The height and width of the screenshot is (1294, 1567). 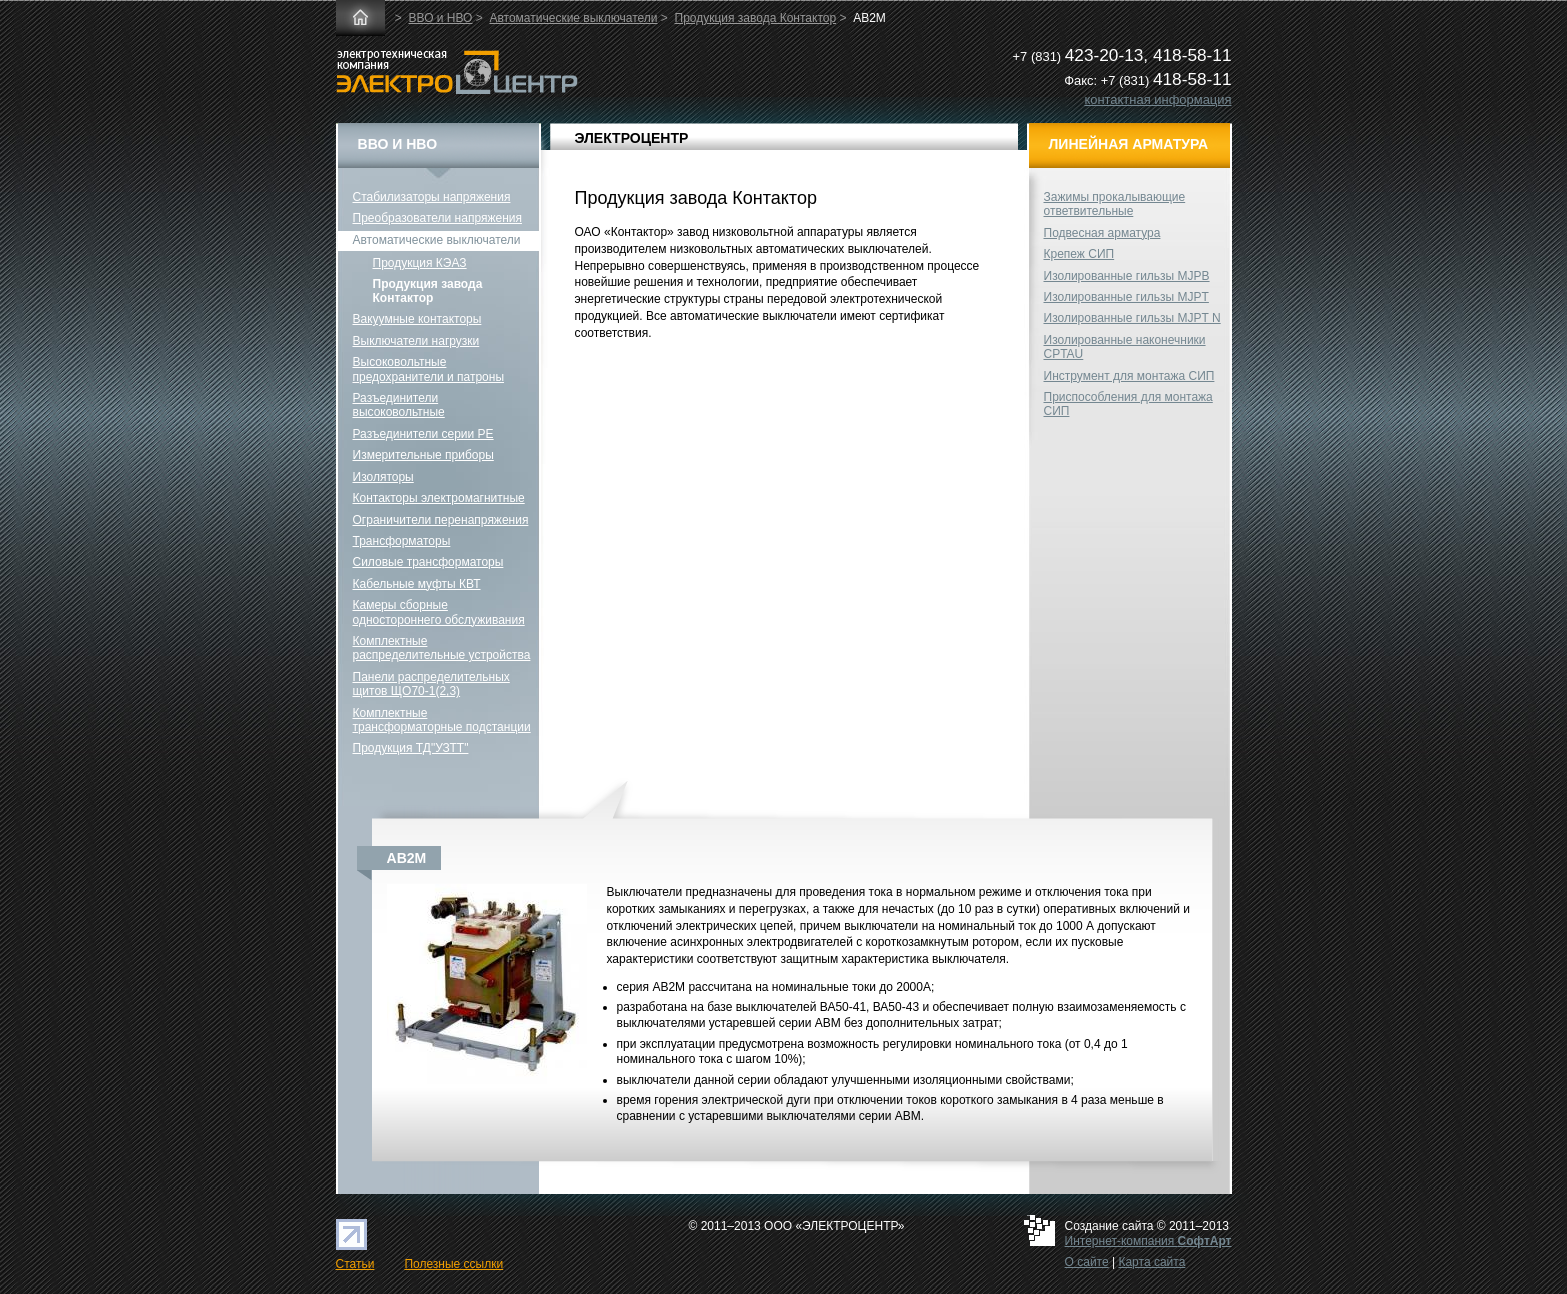 I want to click on Зажимы прокалывающие ответвительные, so click(x=1115, y=204).